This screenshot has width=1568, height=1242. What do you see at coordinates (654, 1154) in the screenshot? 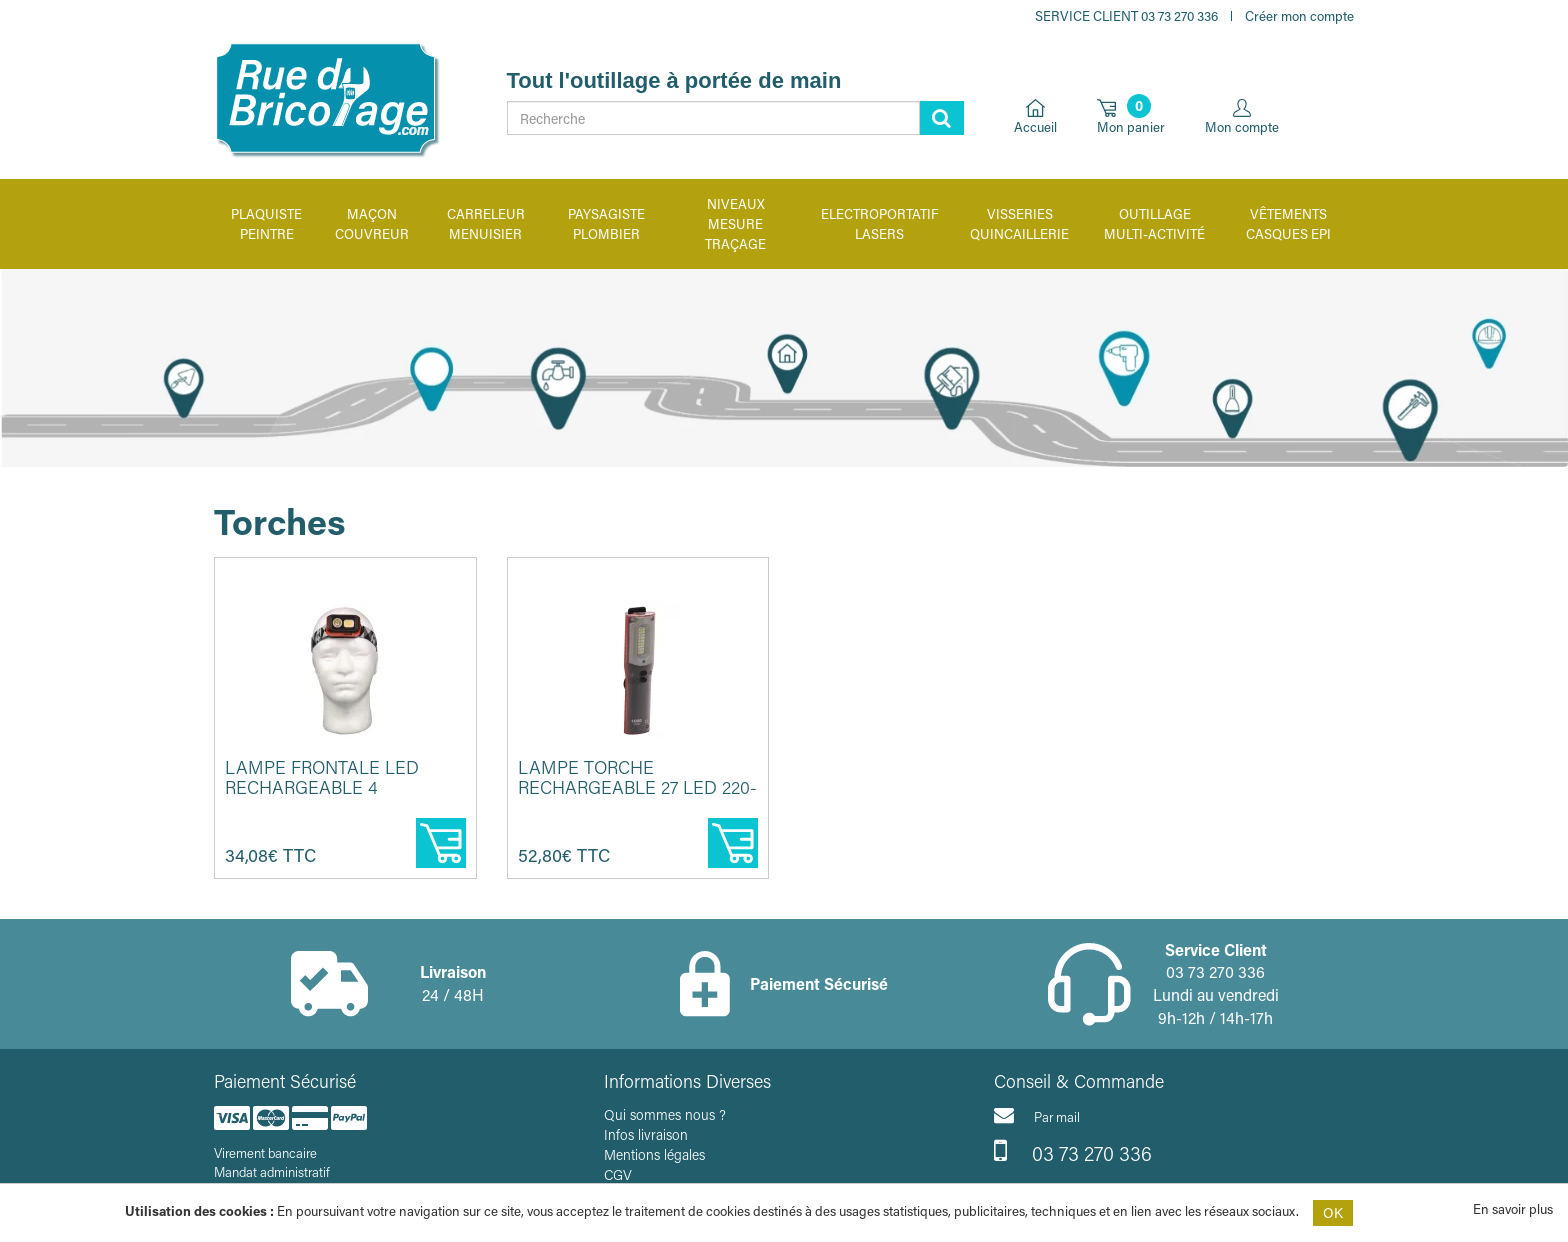
I see `Mentions légales` at bounding box center [654, 1154].